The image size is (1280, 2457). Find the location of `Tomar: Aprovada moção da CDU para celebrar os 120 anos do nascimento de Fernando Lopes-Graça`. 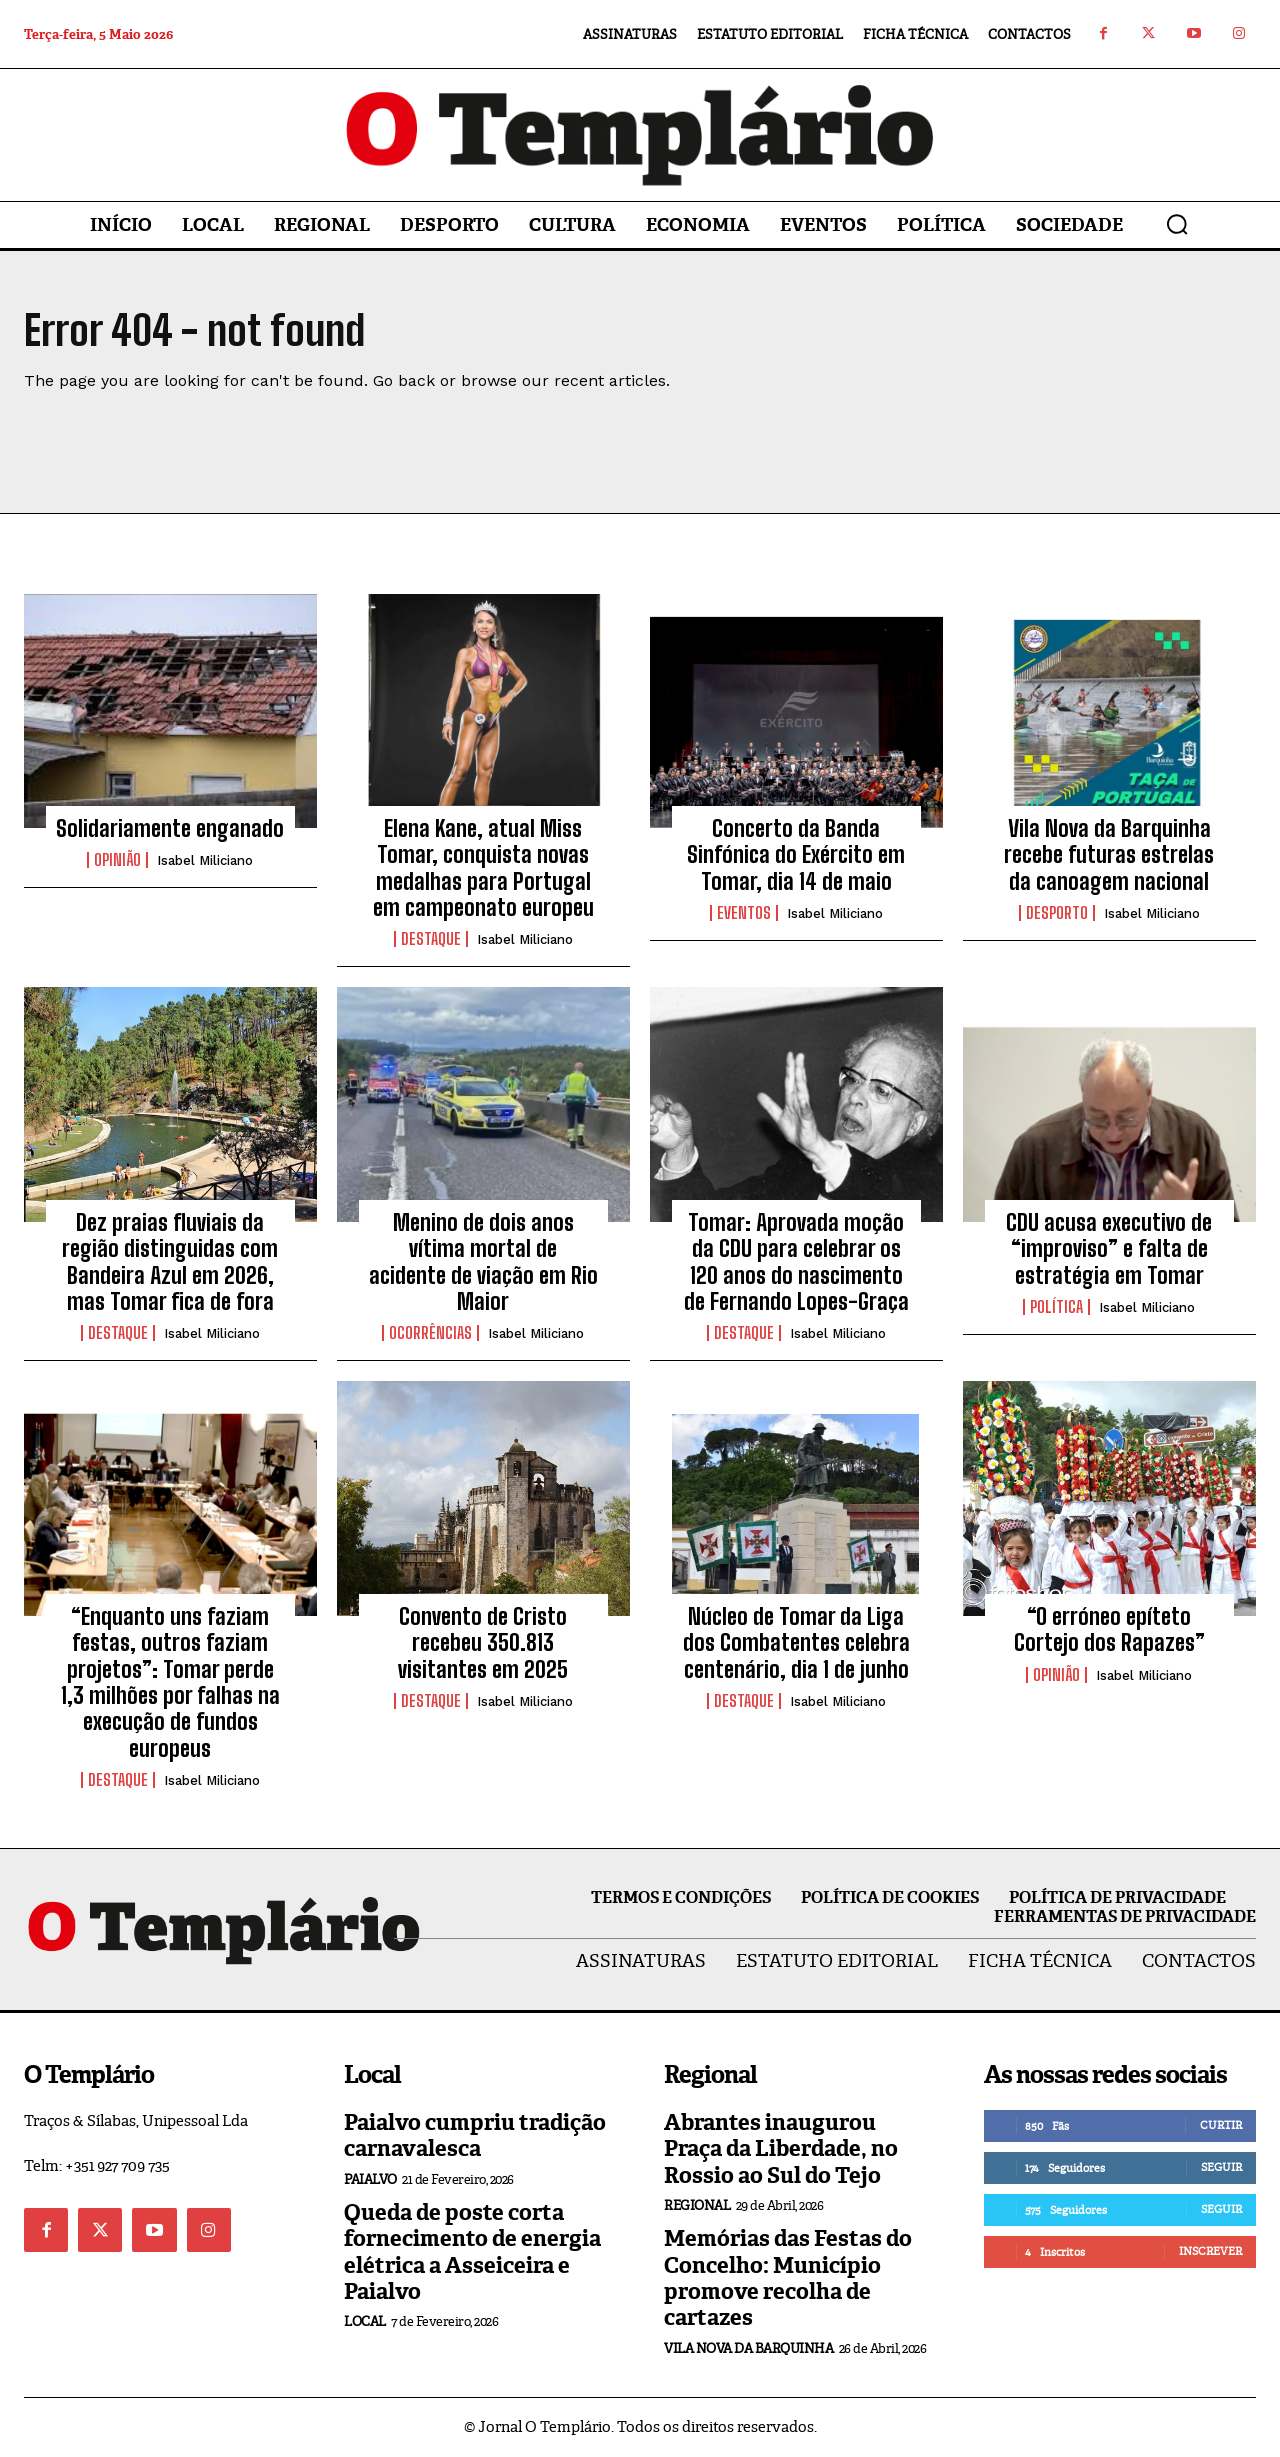

Tomar: Aprovada moção da CDU para celebrar os 120 anos do nascimento de Fernando Lopes-Graça is located at coordinates (796, 1263).